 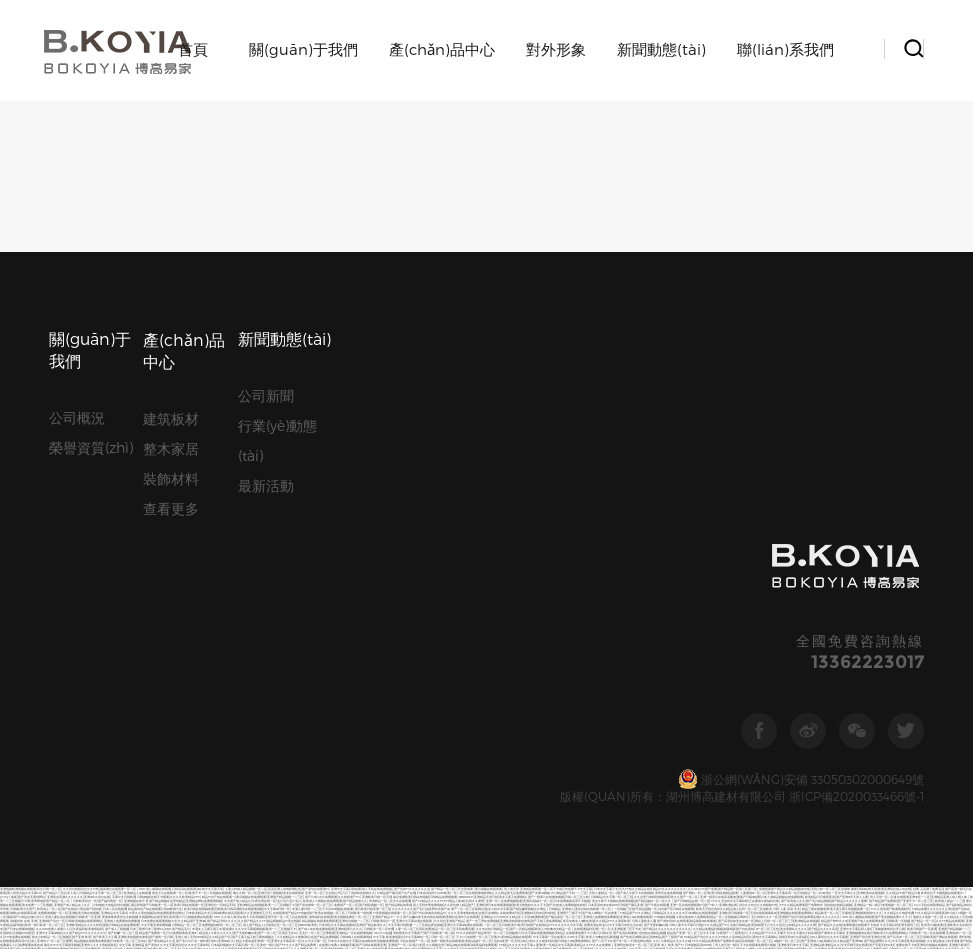 I want to click on 亚洲美女中文字幕在线视频, so click(x=926, y=578).